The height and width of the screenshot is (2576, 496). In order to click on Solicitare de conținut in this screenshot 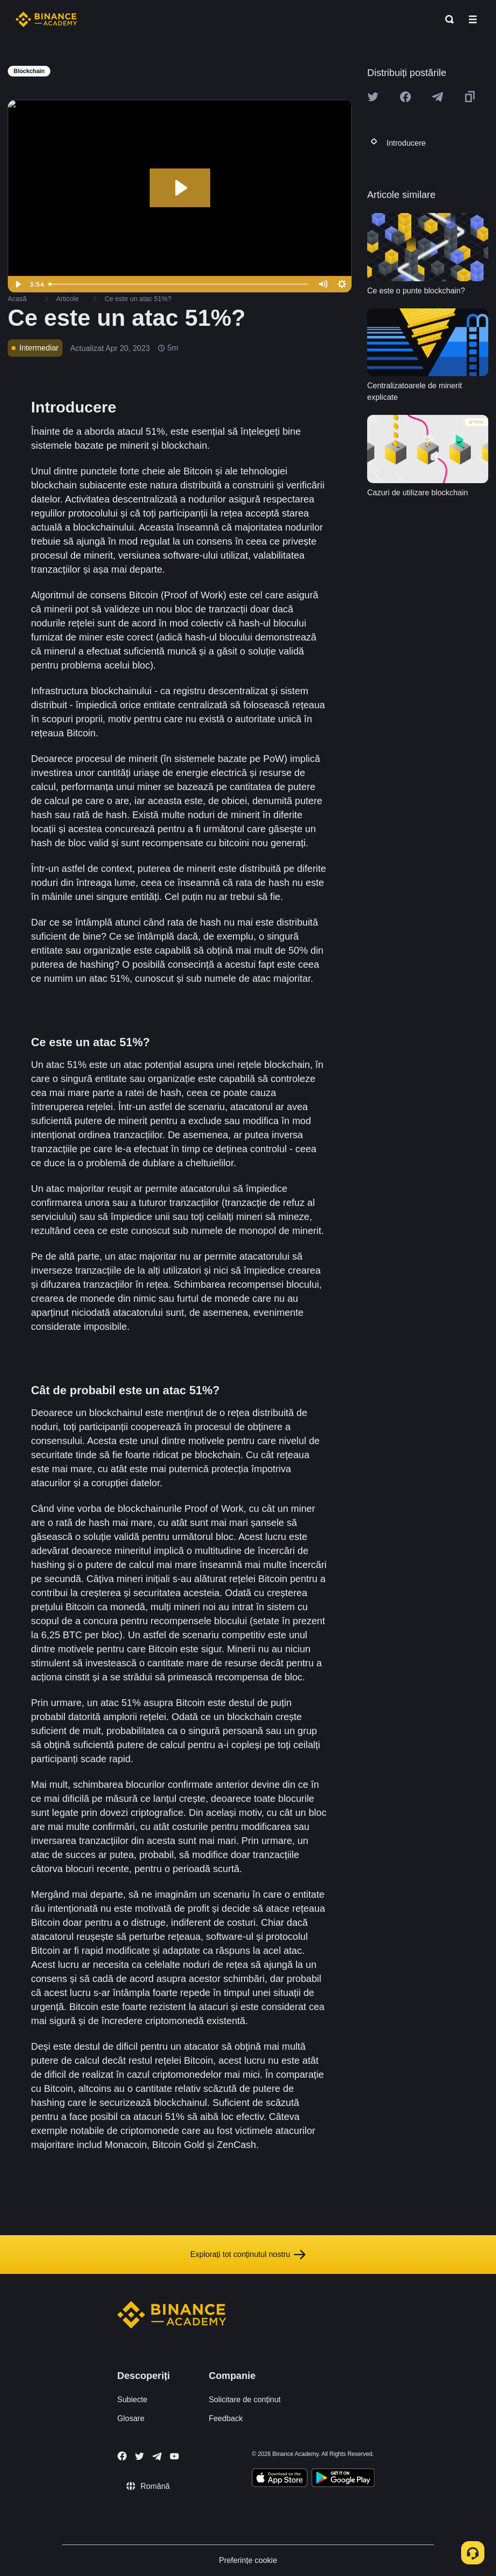, I will do `click(245, 2399)`.